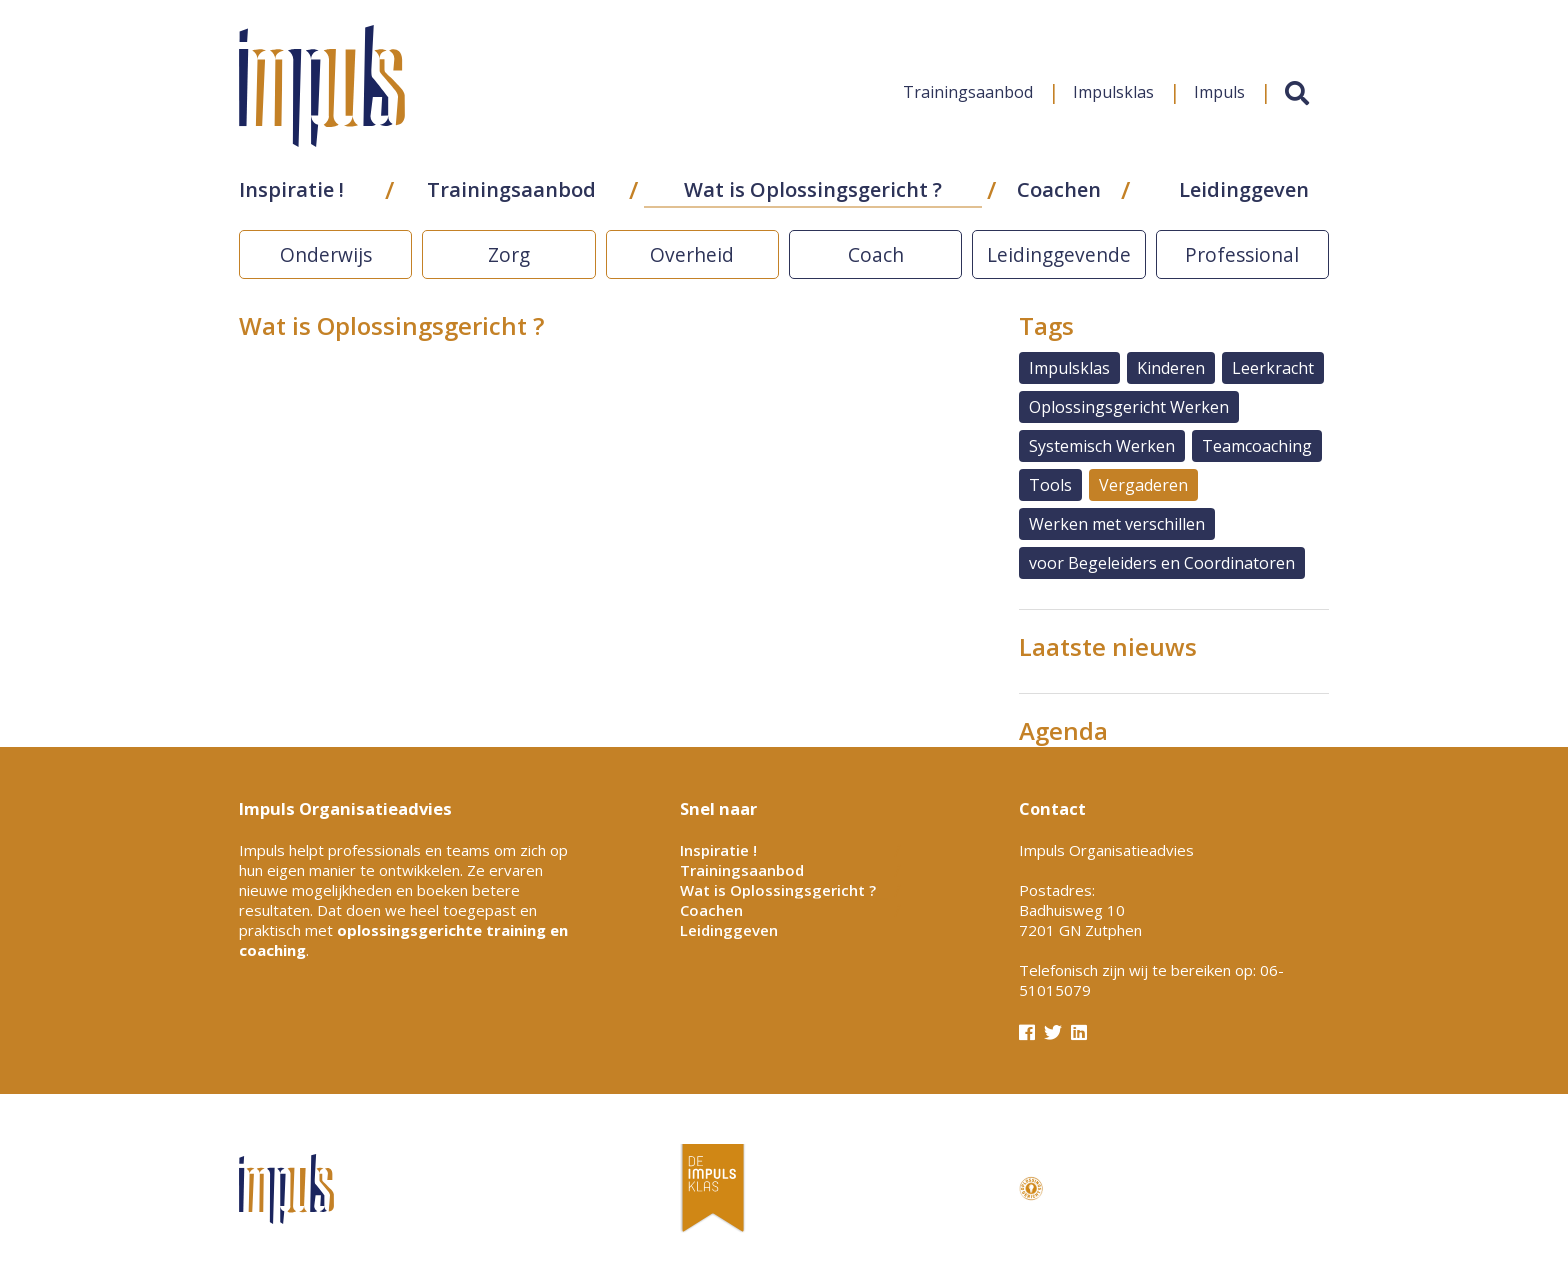  I want to click on Kinderen, so click(1171, 368).